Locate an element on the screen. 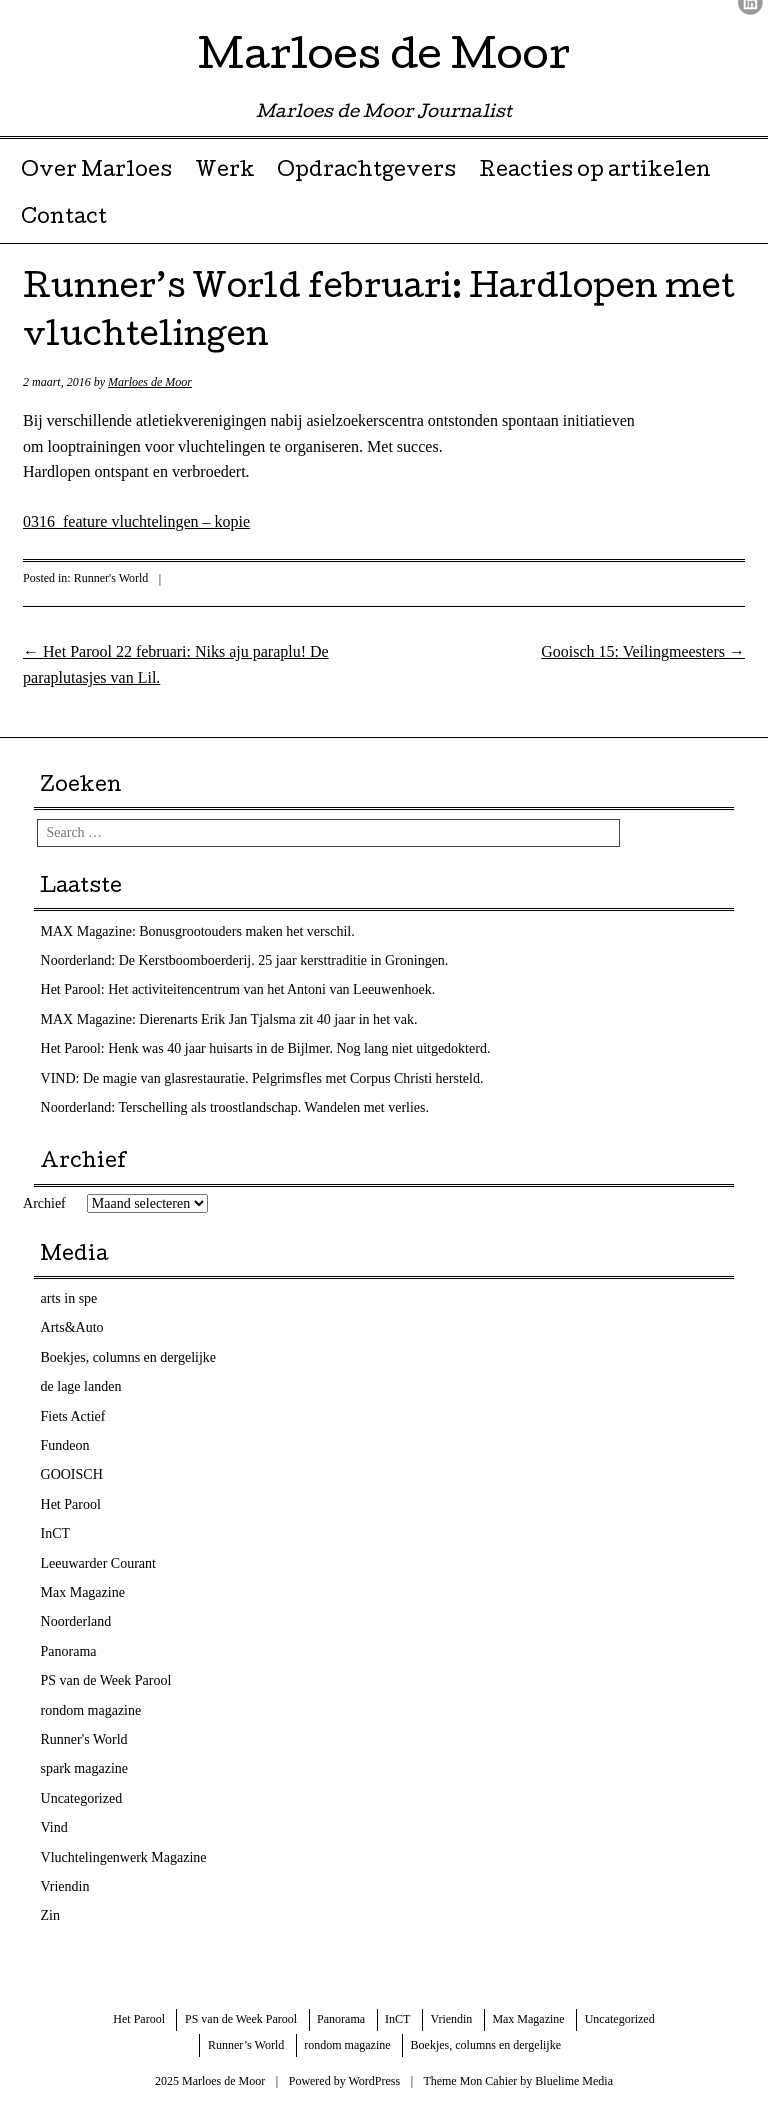 This screenshot has height=2111, width=768. Over Marloes is located at coordinates (96, 172).